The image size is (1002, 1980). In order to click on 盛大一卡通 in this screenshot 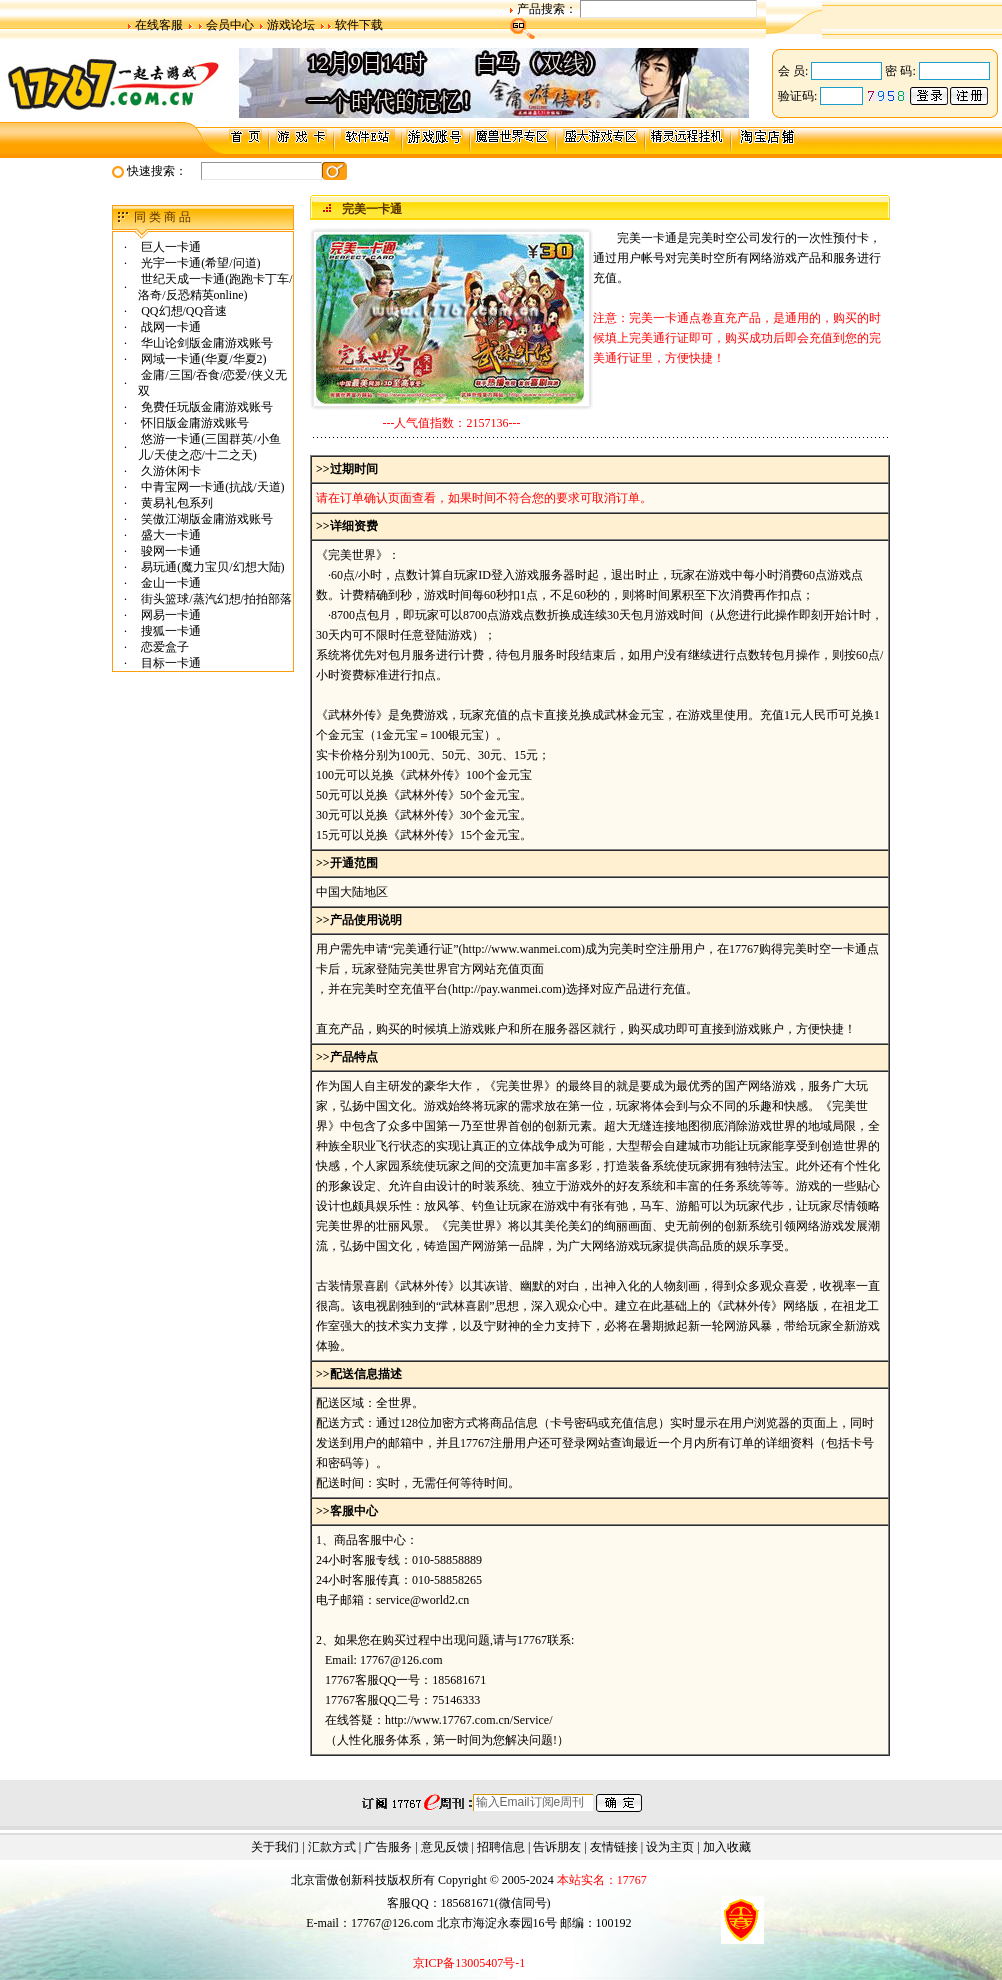, I will do `click(169, 535)`.